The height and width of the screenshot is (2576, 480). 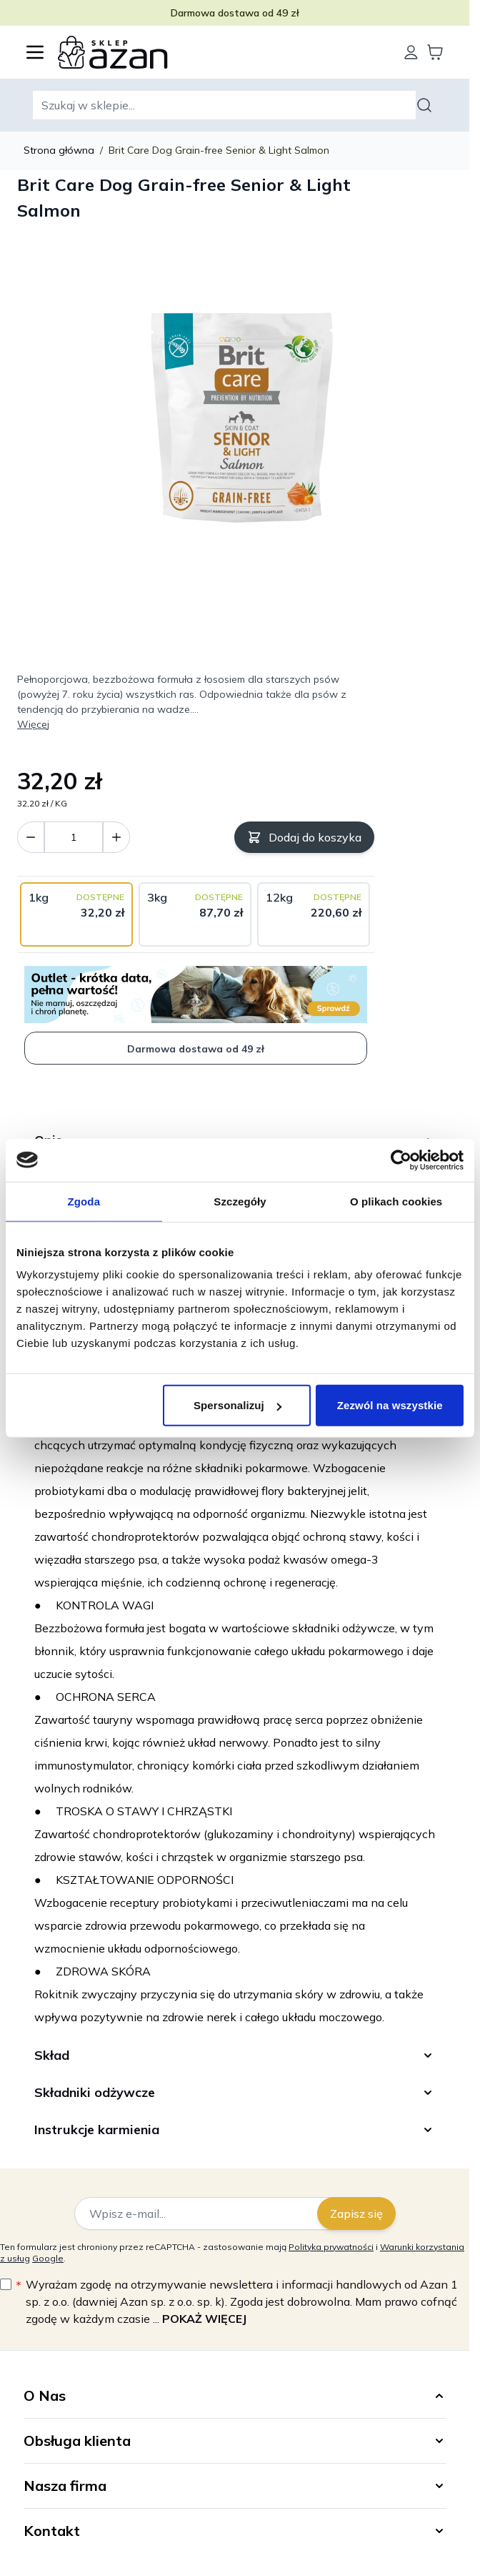 I want to click on [button], so click(x=235, y=2396).